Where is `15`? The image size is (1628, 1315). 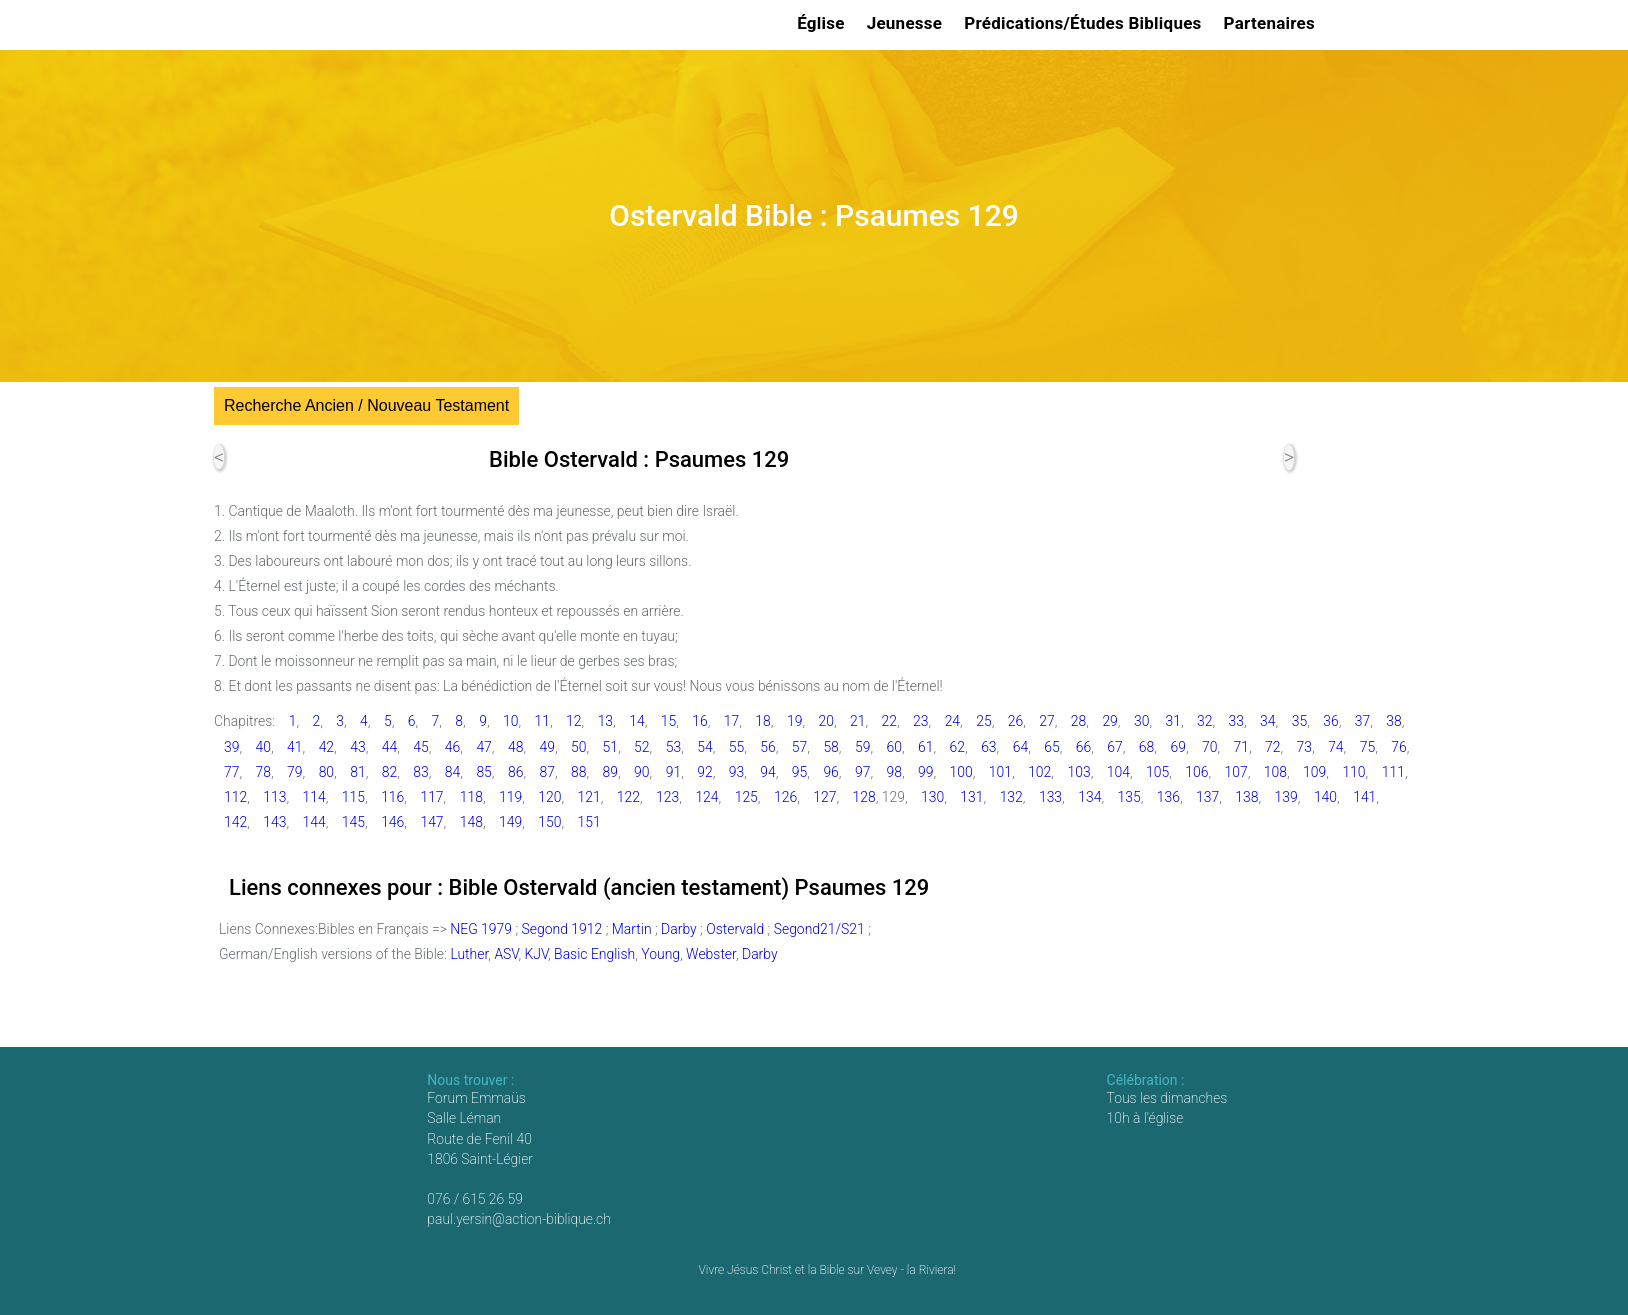 15 is located at coordinates (668, 721).